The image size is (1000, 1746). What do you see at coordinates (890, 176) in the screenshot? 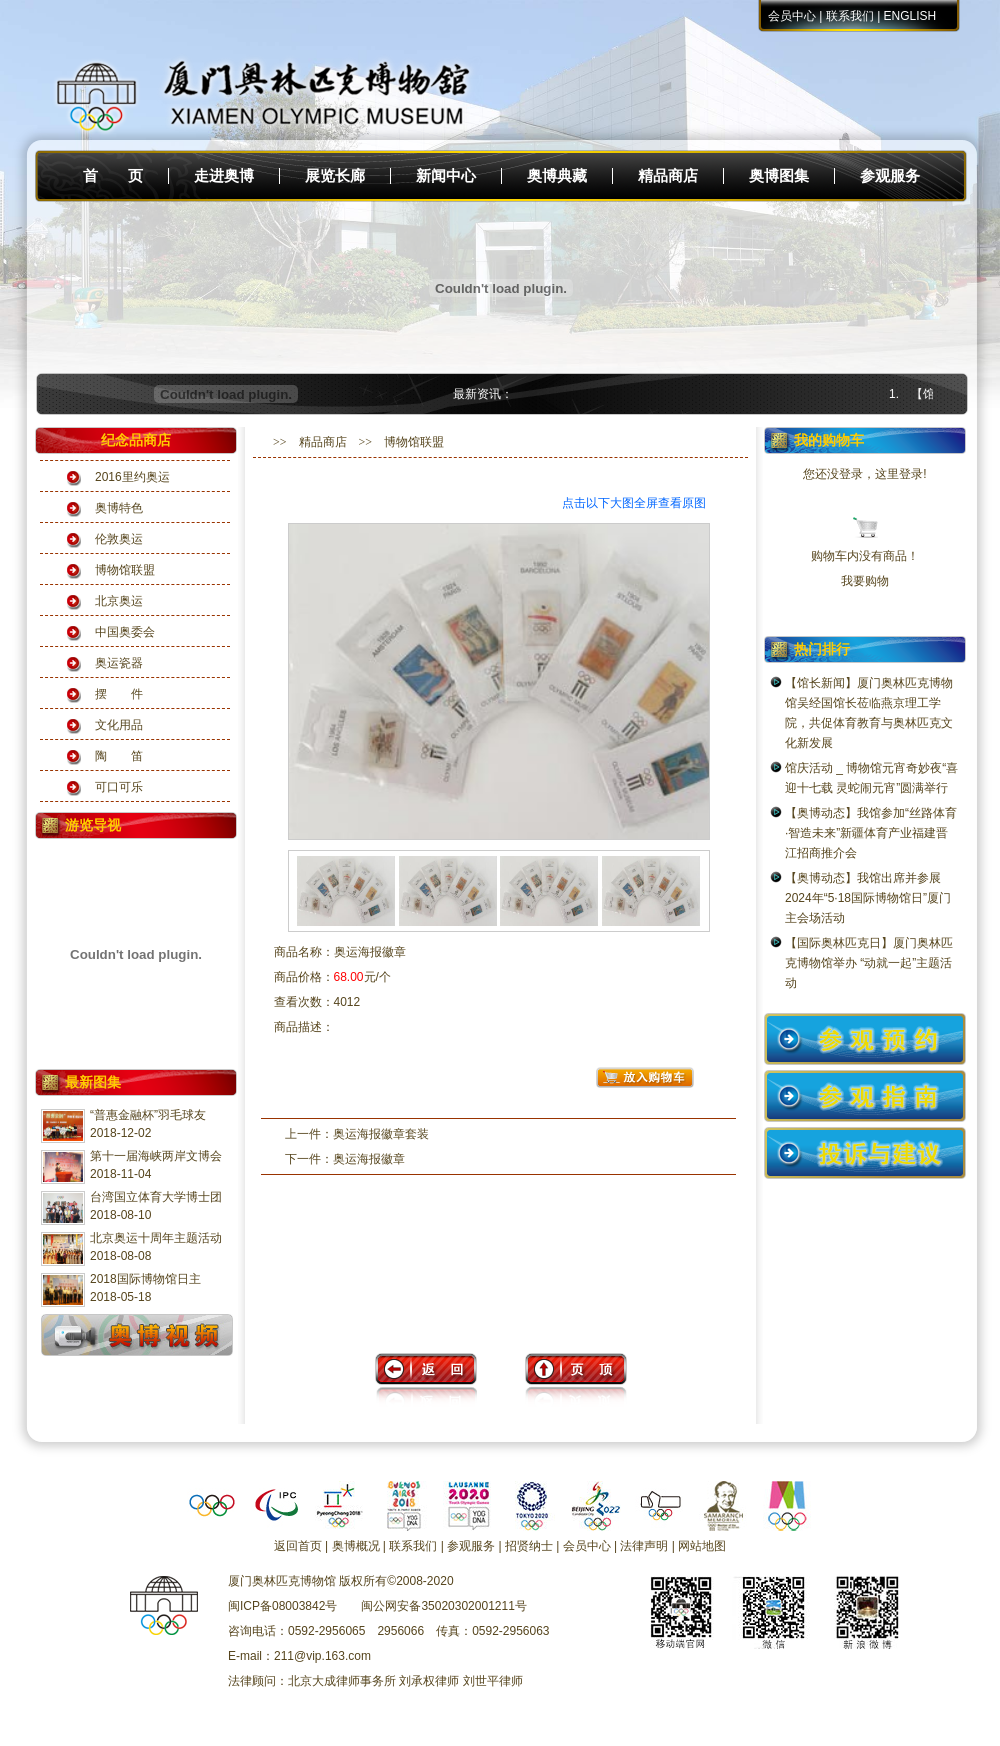
I see `参观服务` at bounding box center [890, 176].